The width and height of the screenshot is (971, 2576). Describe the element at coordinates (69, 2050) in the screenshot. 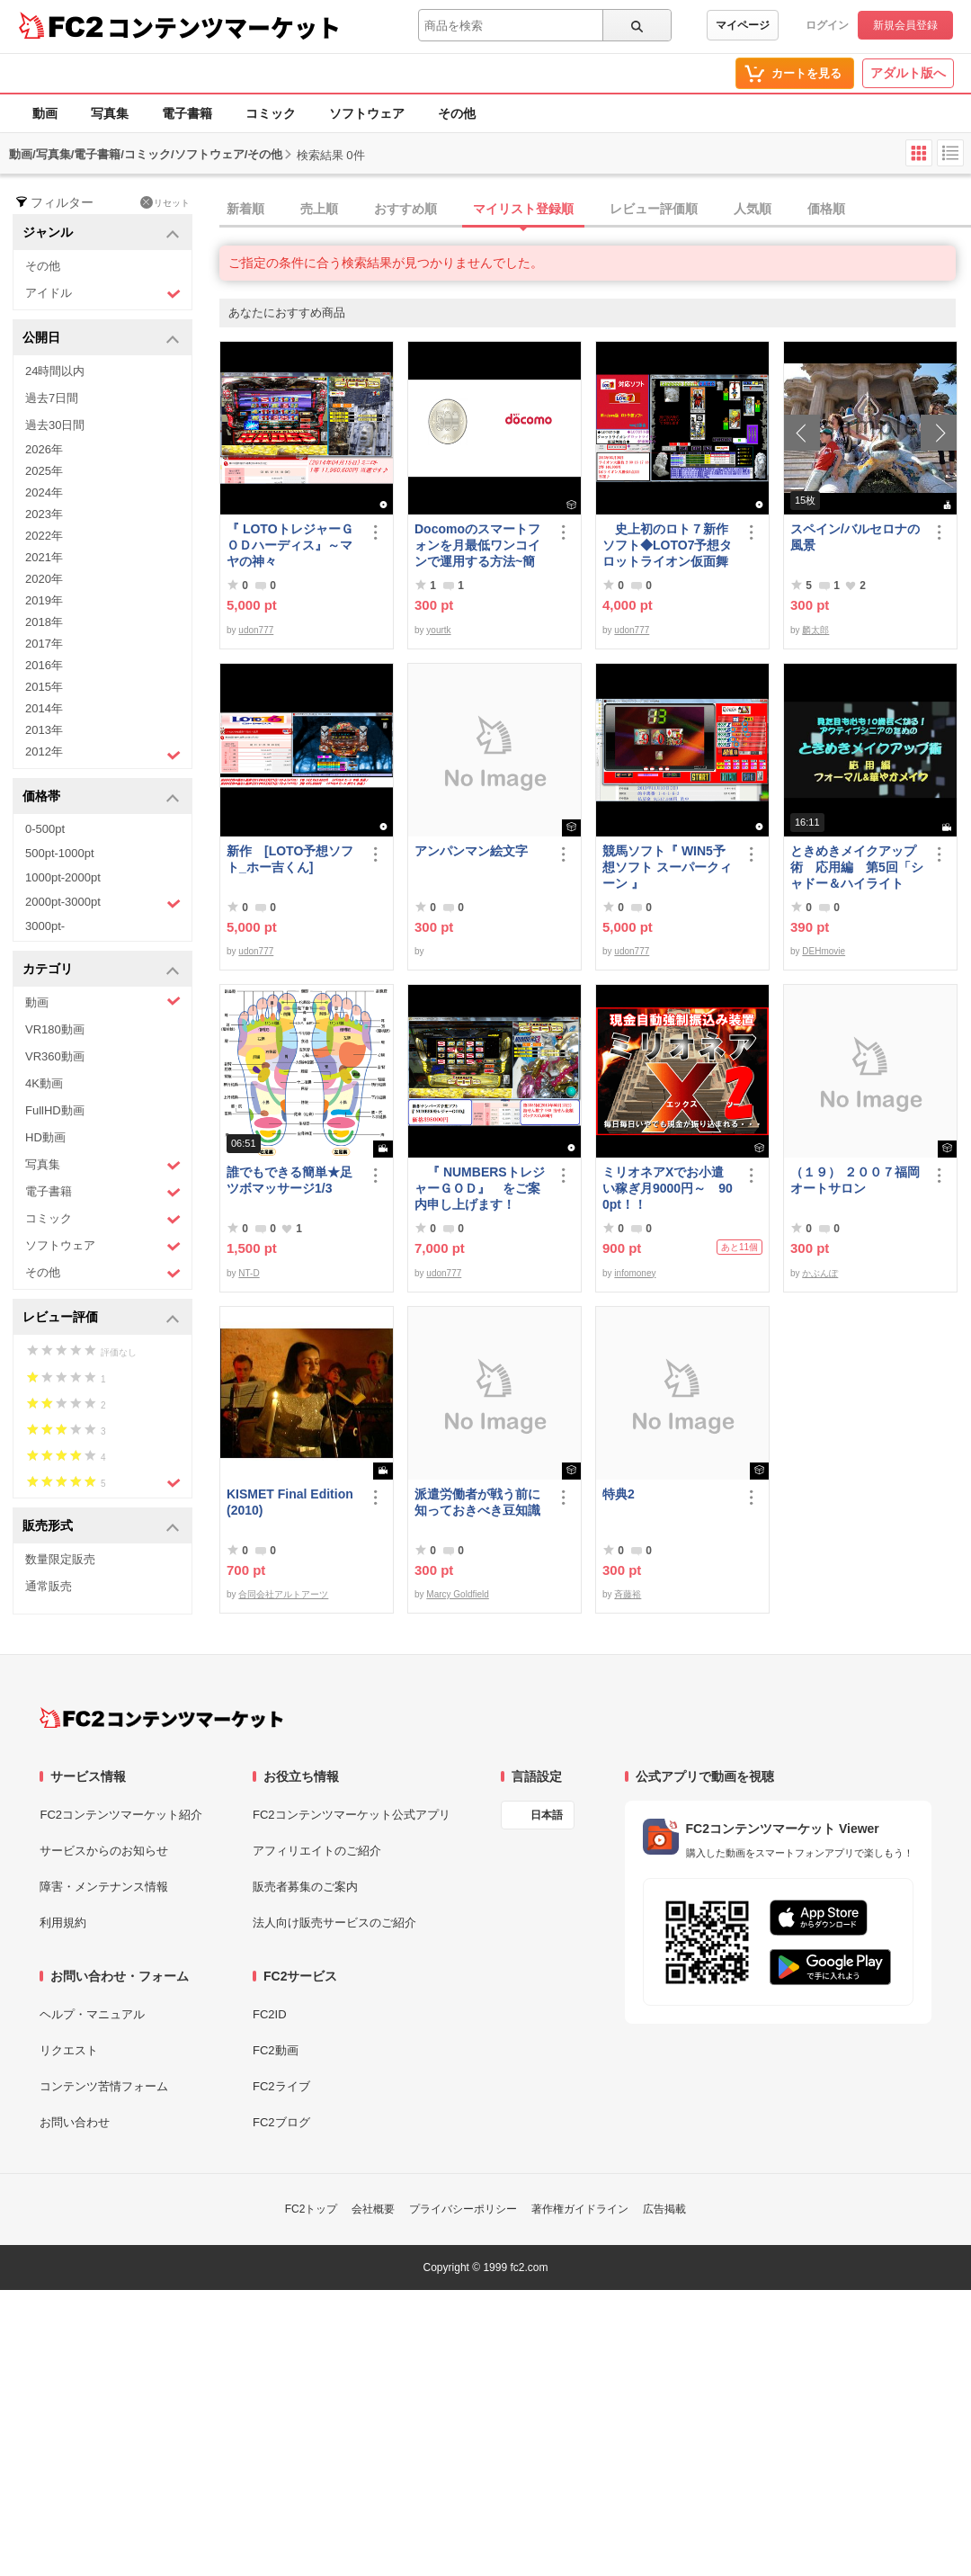

I see `リクエスト` at that location.